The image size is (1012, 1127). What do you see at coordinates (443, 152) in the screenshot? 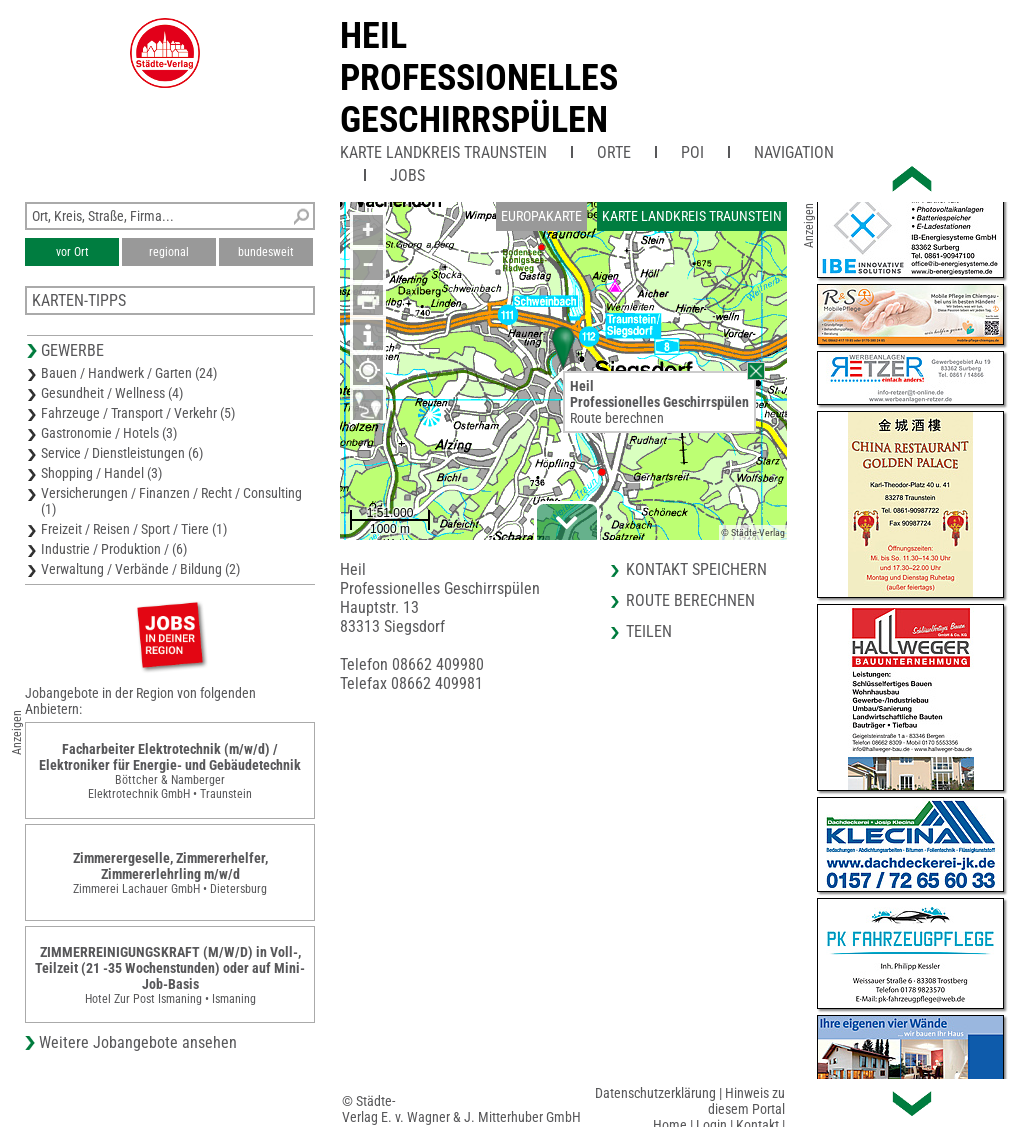
I see `Karte Landkreis Traunstein` at bounding box center [443, 152].